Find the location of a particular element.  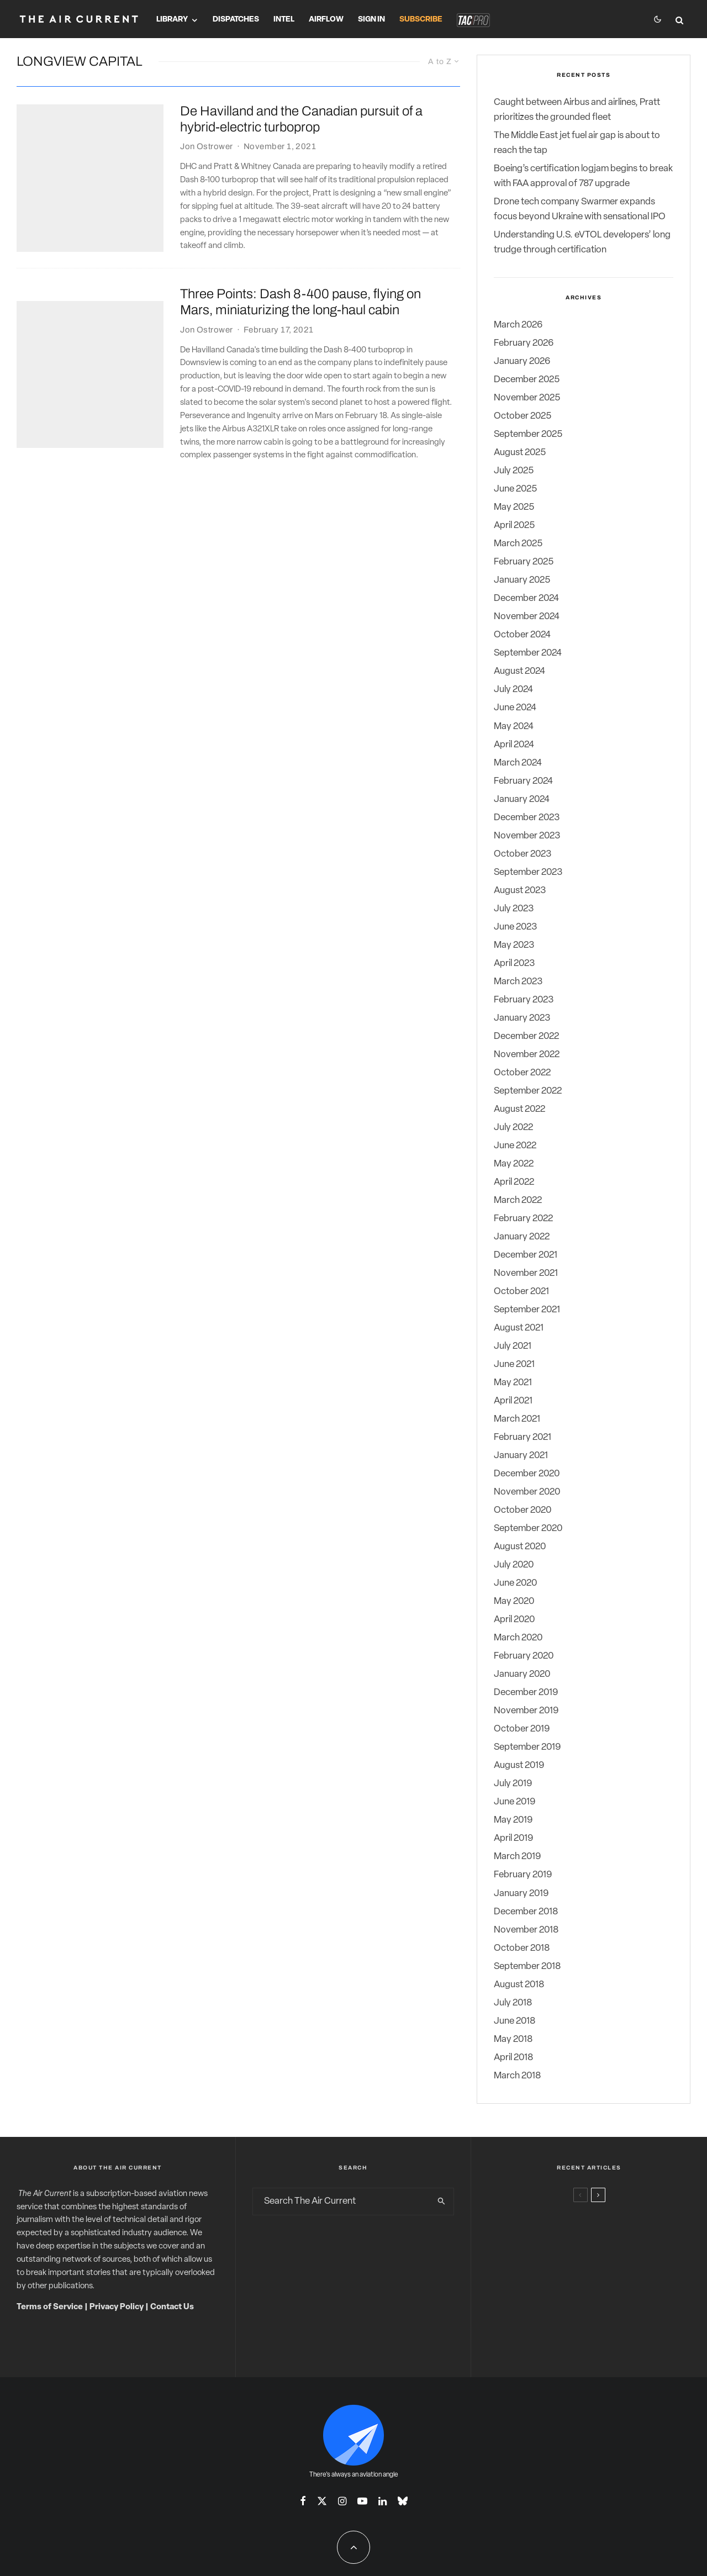

July 2020 is located at coordinates (514, 1565).